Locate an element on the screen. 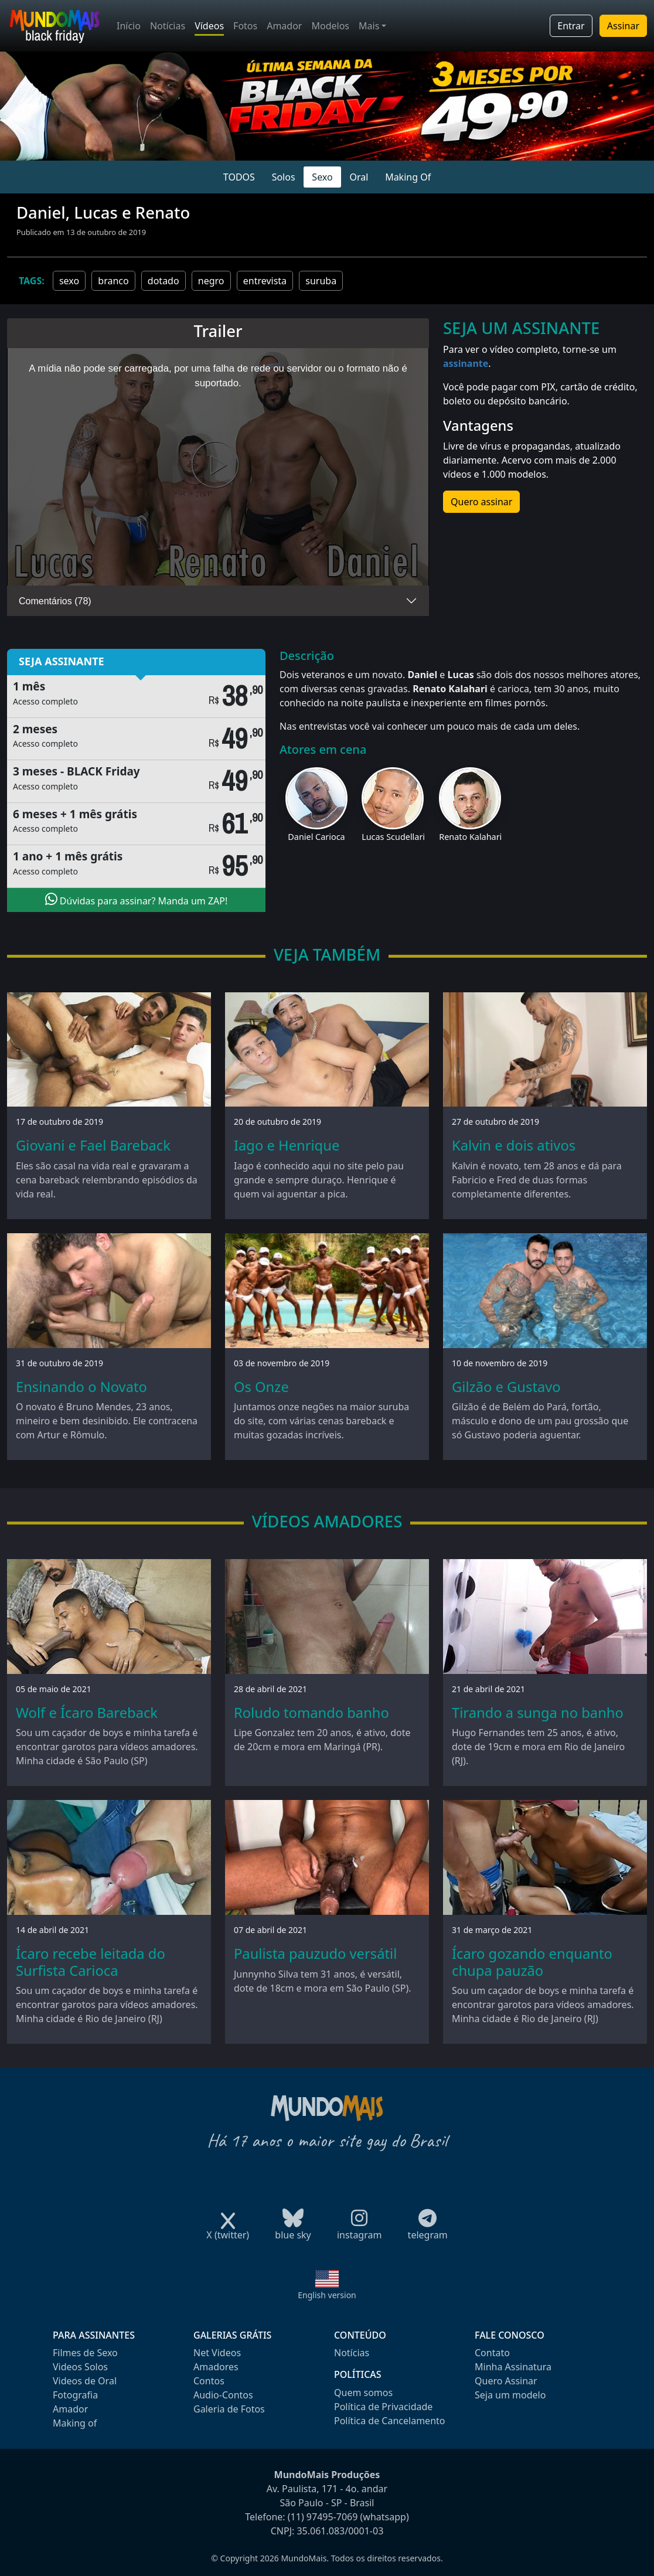  Assinar is located at coordinates (623, 25).